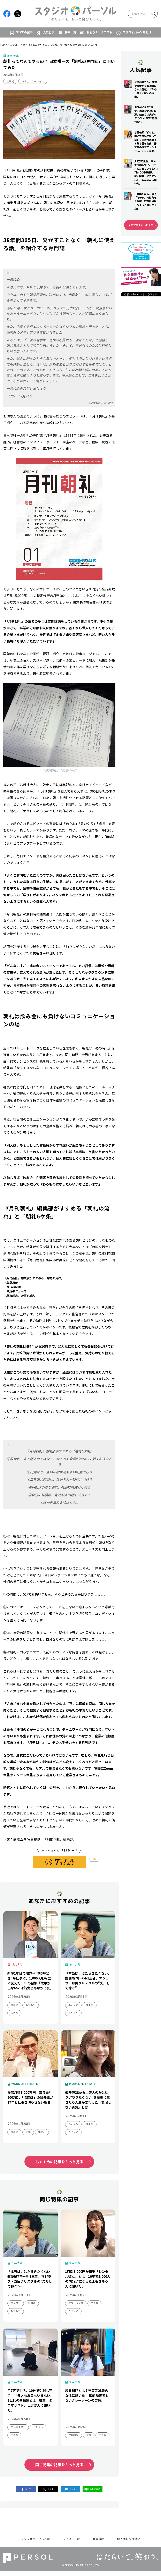  What do you see at coordinates (30, 1980) in the screenshot?
I see `新卒1年目で限界→“朝5時起き”が仕事に。1,000人を朝型に変えた30年の習慣「成果が出ないのは能力じゃなかった」` at bounding box center [30, 1980].